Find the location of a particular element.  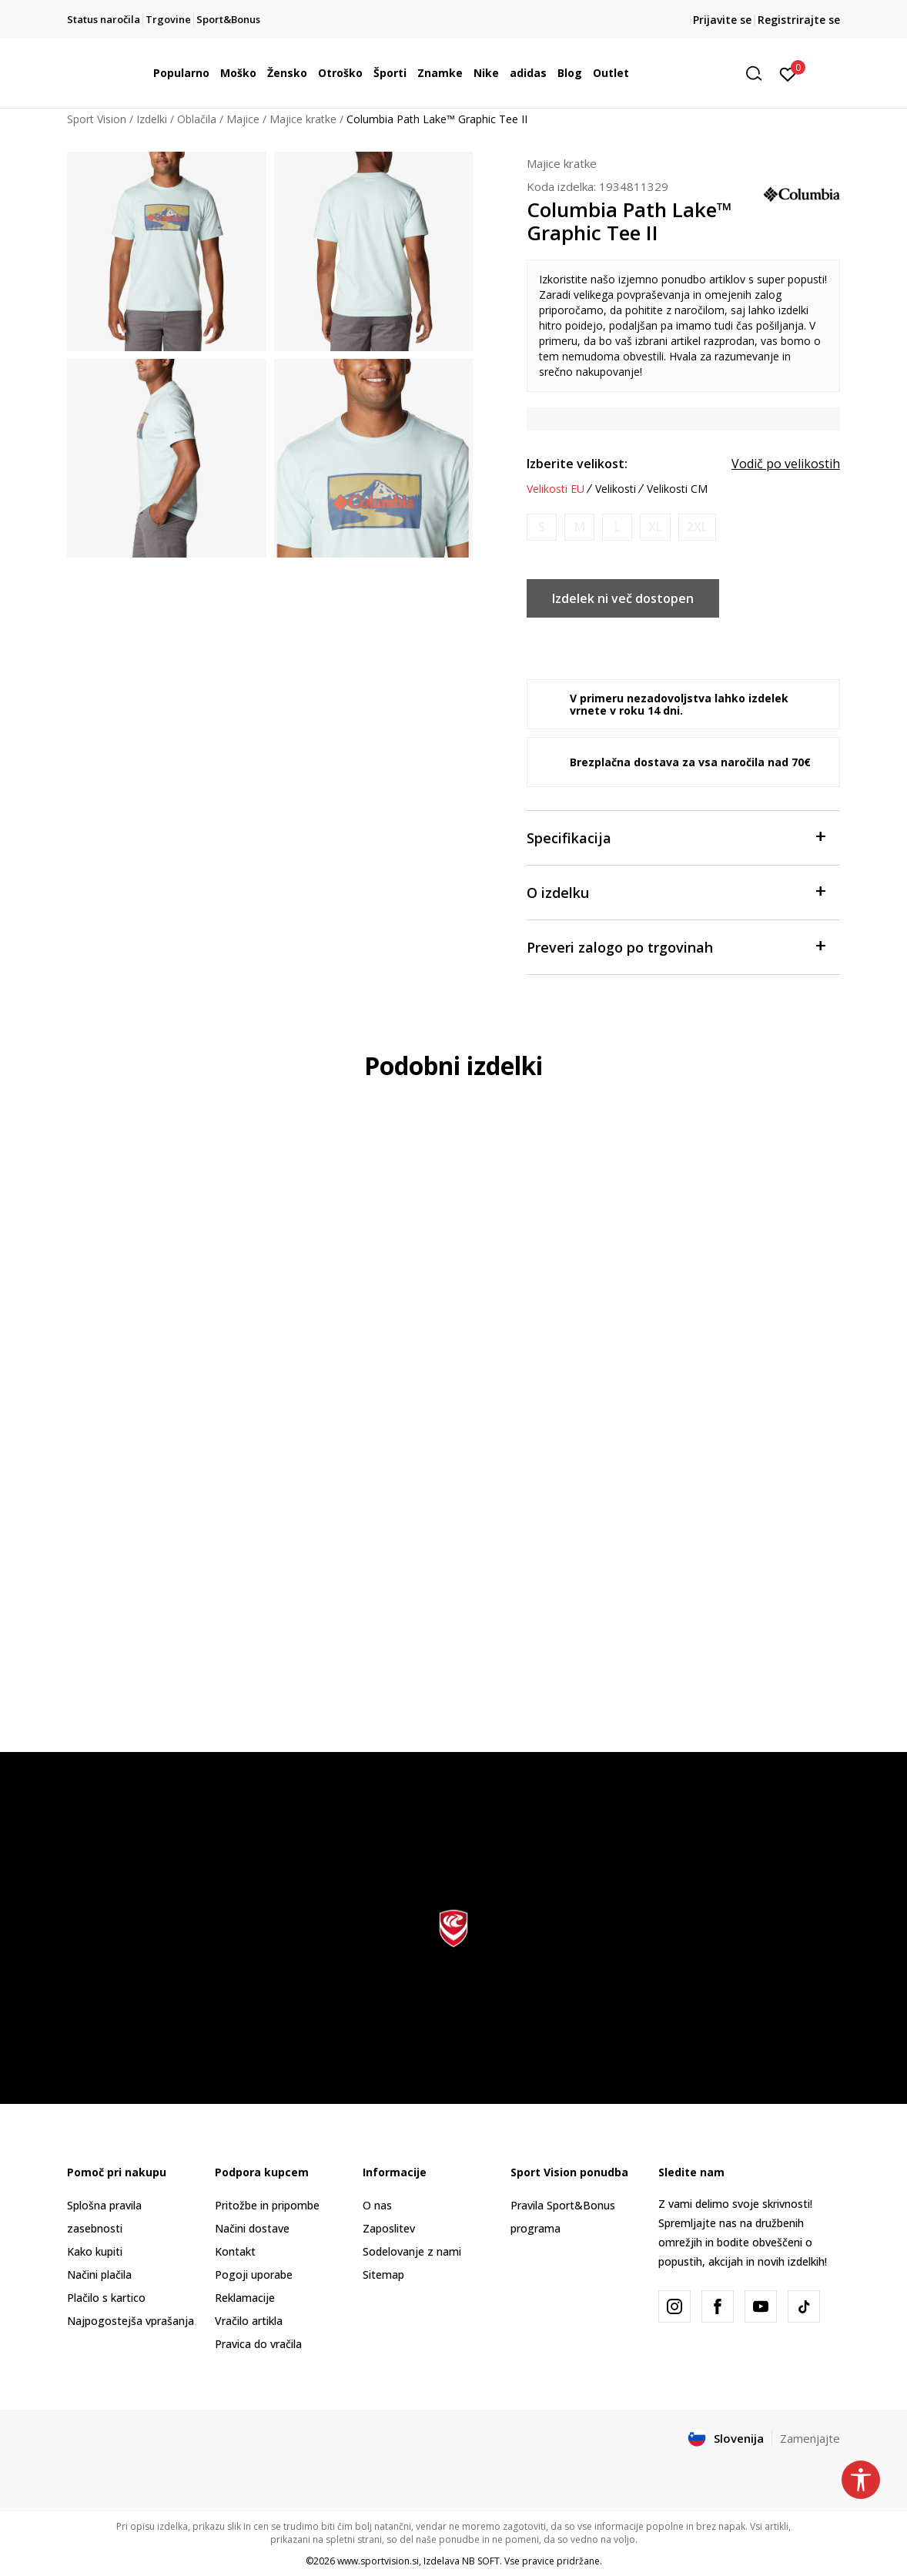

Registrirajte se is located at coordinates (799, 19).